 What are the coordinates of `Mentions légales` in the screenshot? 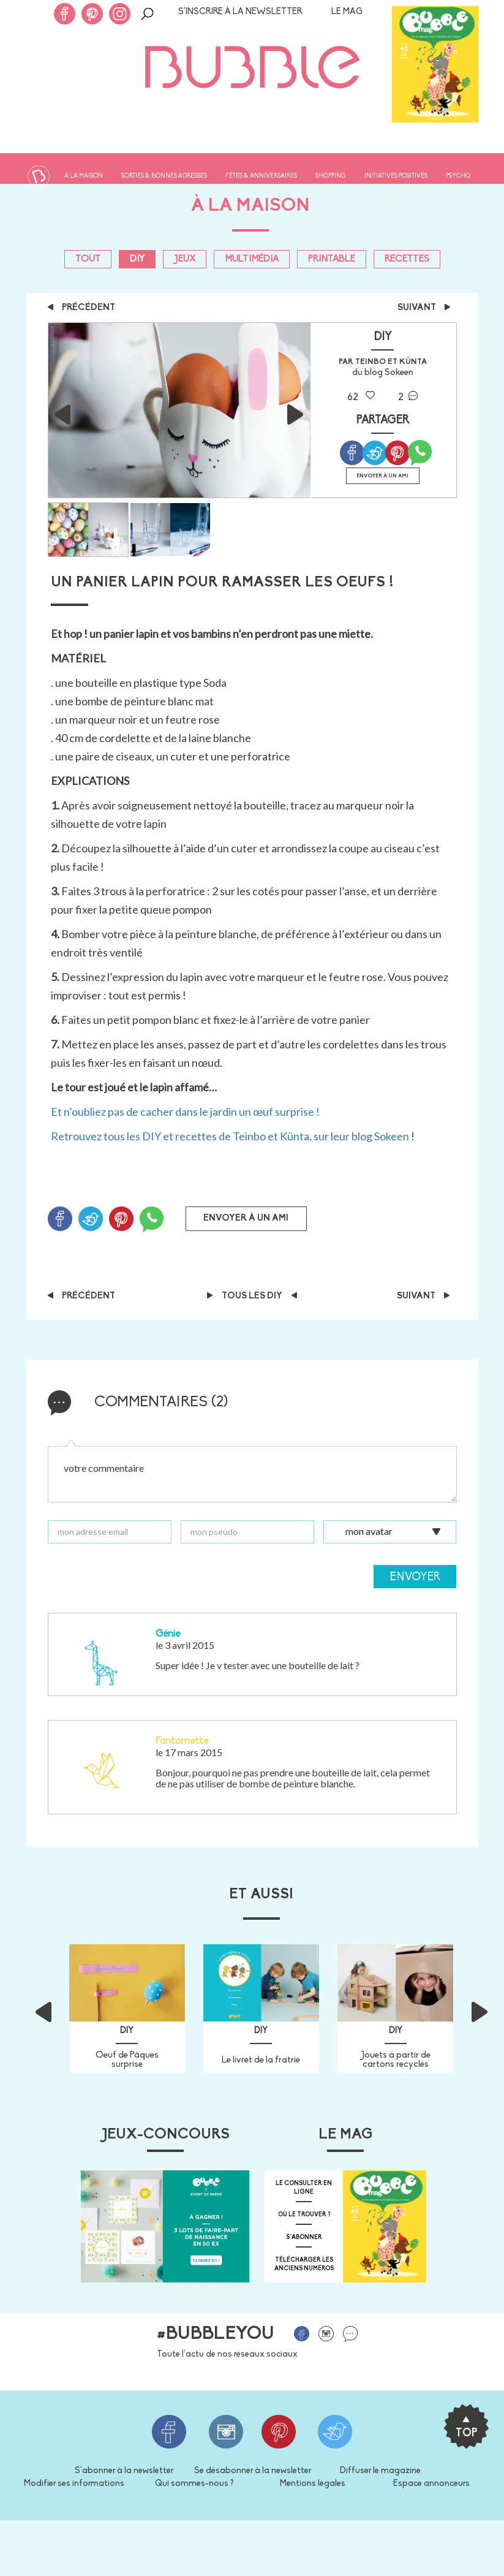 It's located at (312, 2483).